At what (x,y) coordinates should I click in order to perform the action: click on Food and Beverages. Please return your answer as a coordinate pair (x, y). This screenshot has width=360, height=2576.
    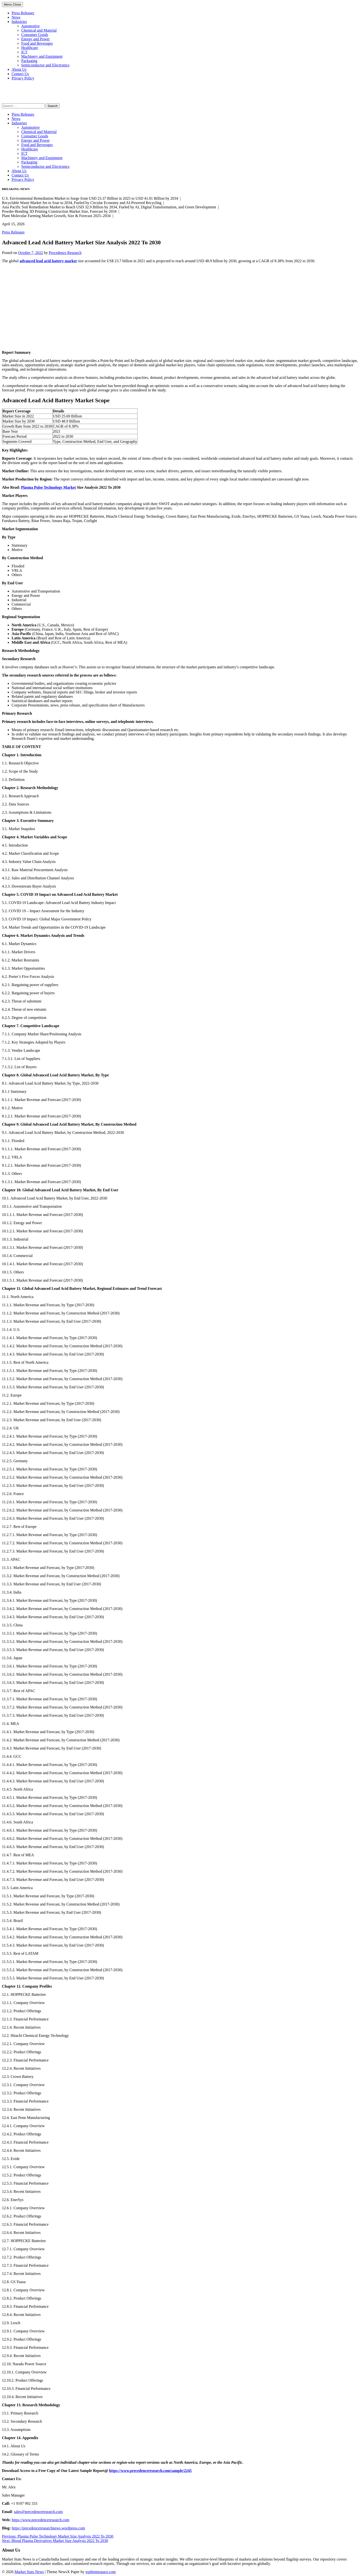
    Looking at the image, I should click on (37, 43).